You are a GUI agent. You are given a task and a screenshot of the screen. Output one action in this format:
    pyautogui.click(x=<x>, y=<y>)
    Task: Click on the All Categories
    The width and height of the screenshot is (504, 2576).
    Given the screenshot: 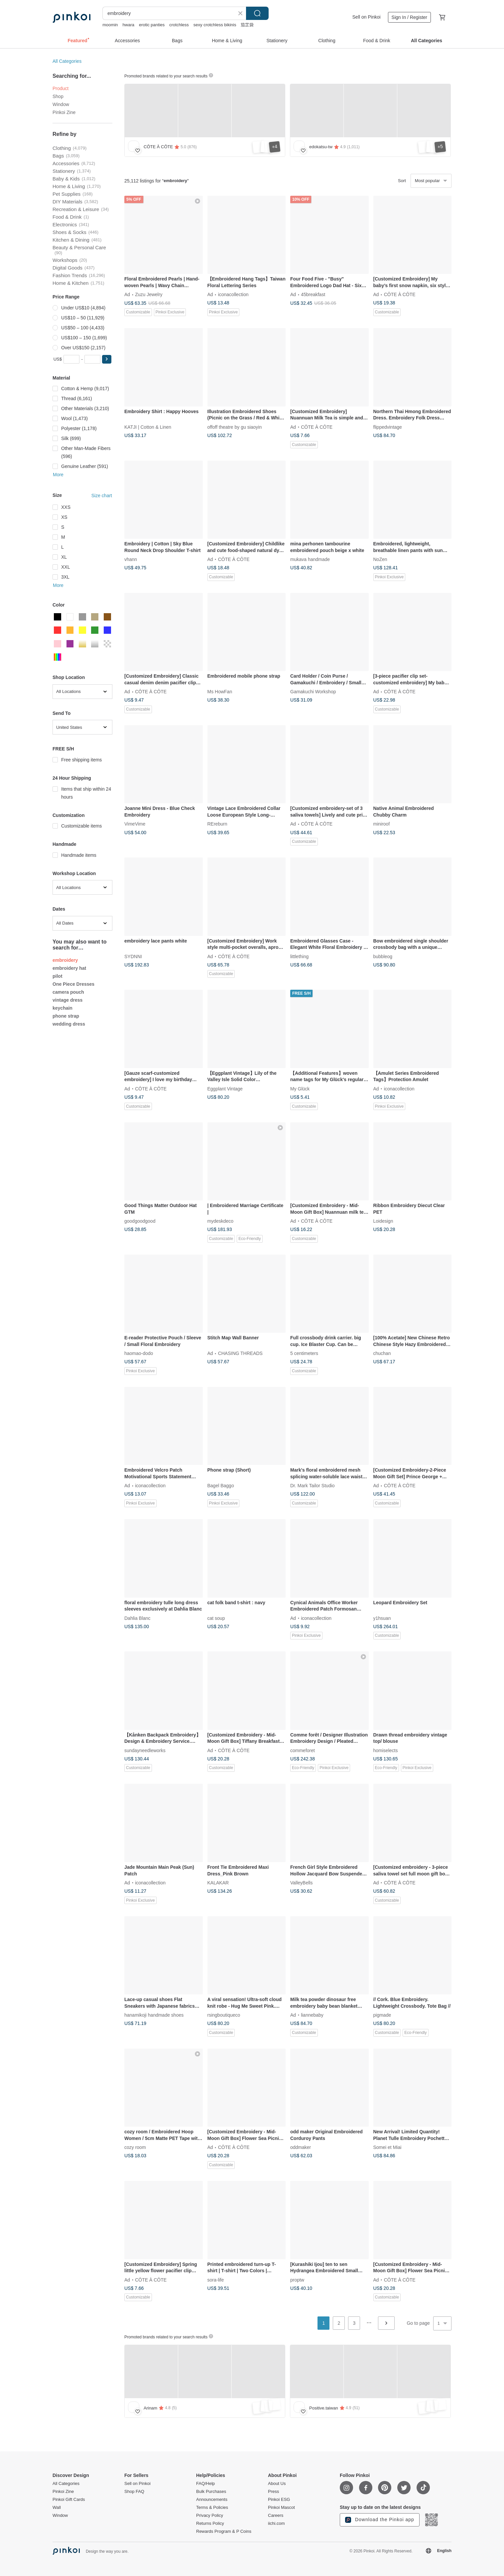 What is the action you would take?
    pyautogui.click(x=67, y=61)
    